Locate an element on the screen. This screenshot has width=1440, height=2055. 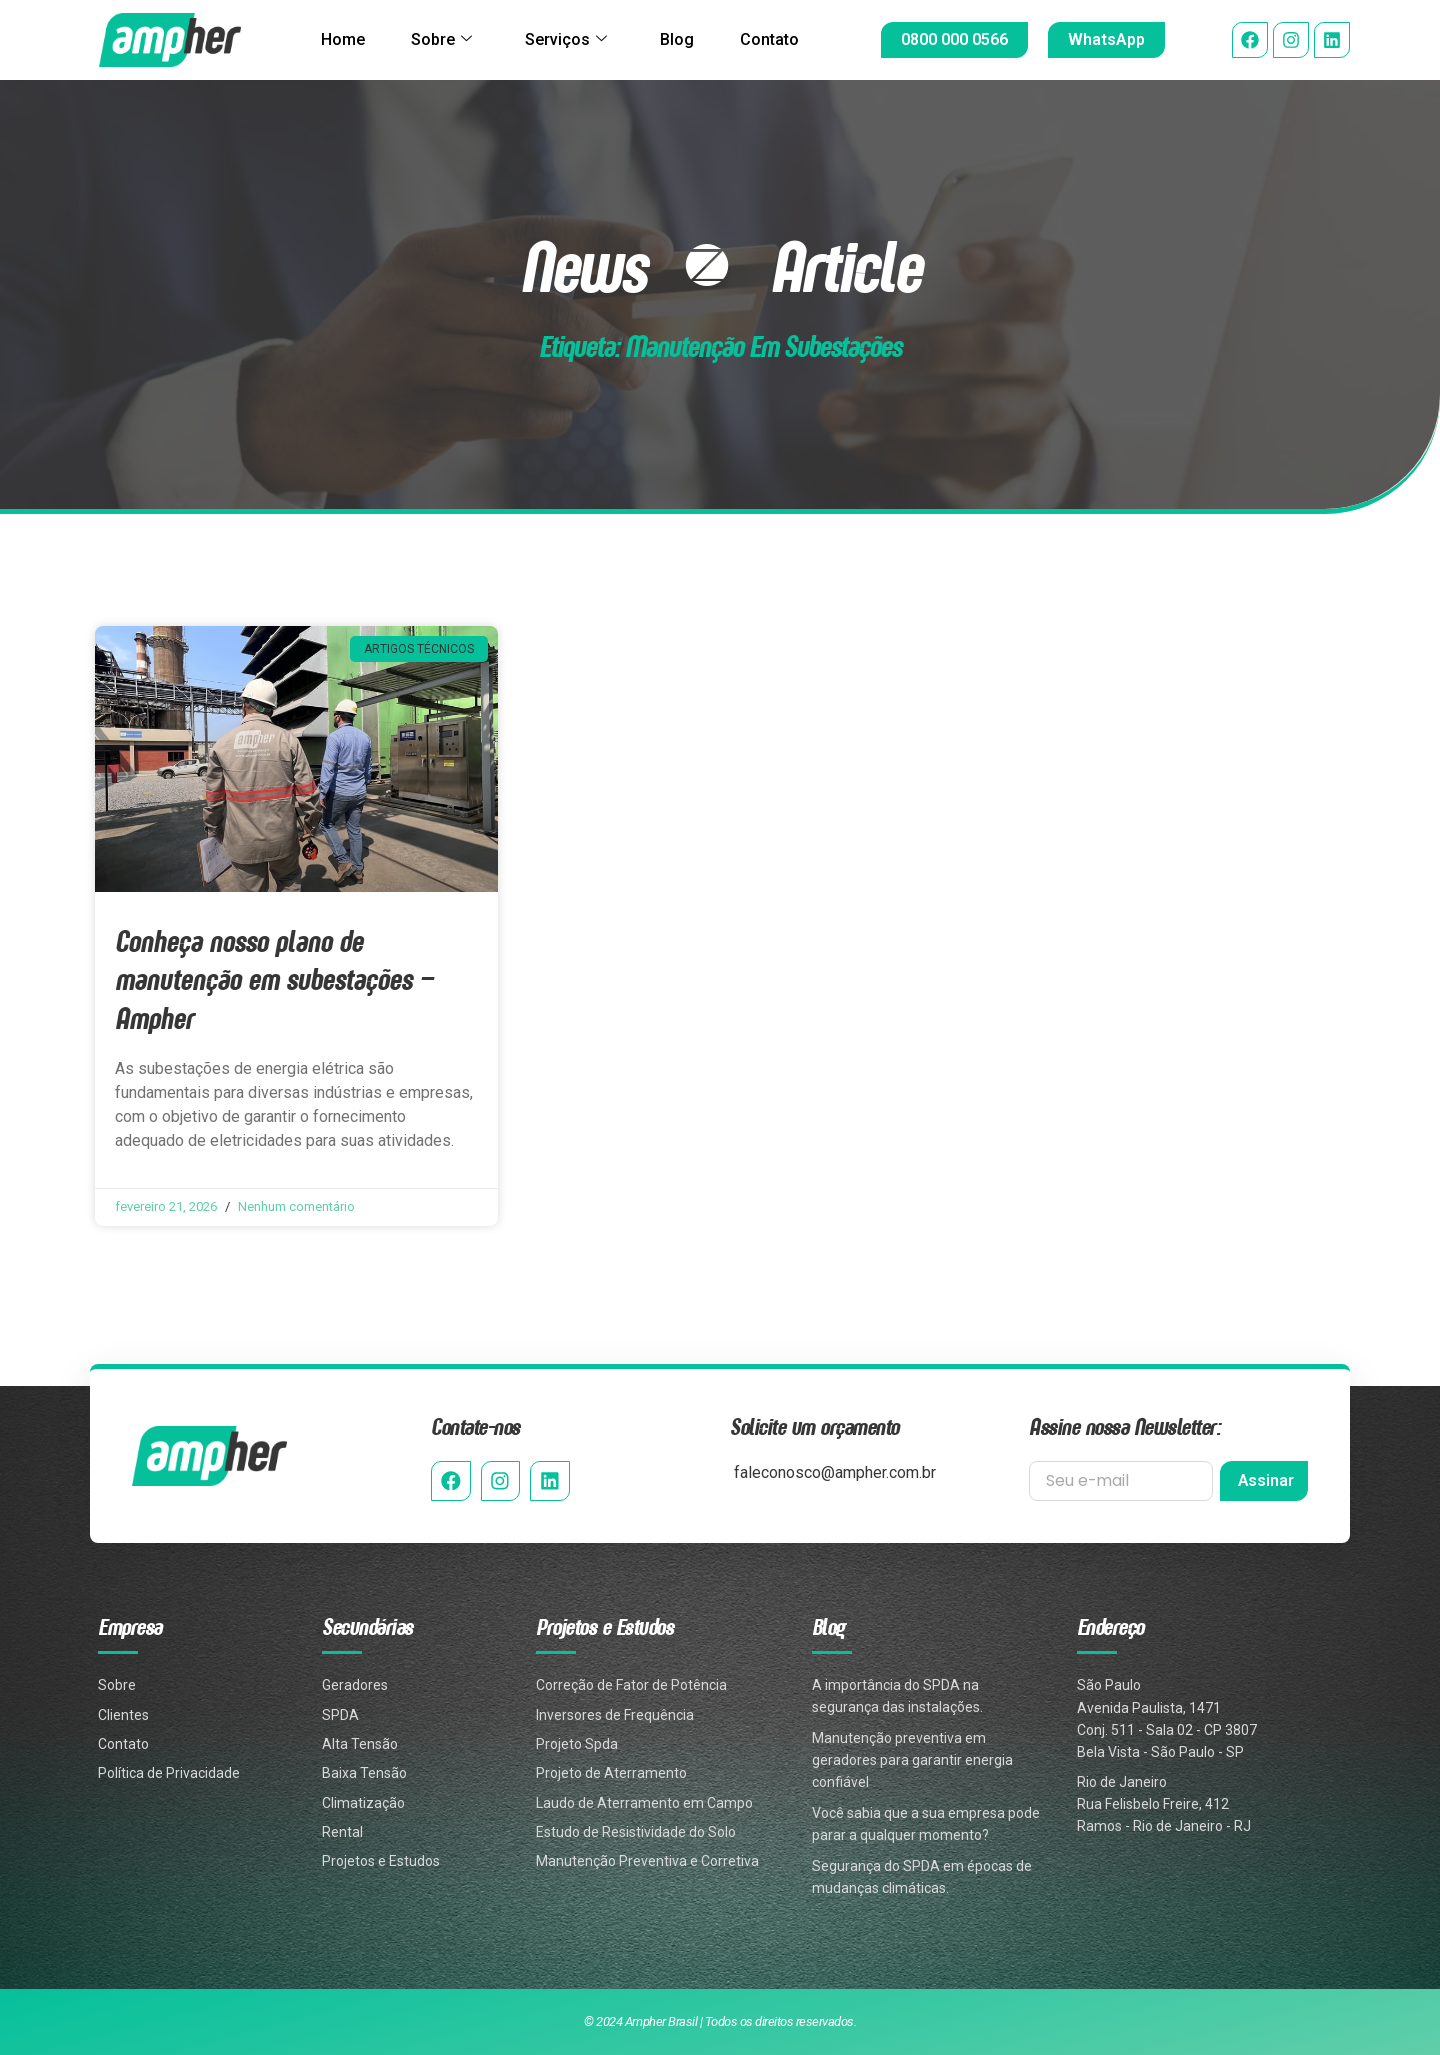
Conheça nosso plano de manutenção em subestações – Ampher is located at coordinates (274, 979).